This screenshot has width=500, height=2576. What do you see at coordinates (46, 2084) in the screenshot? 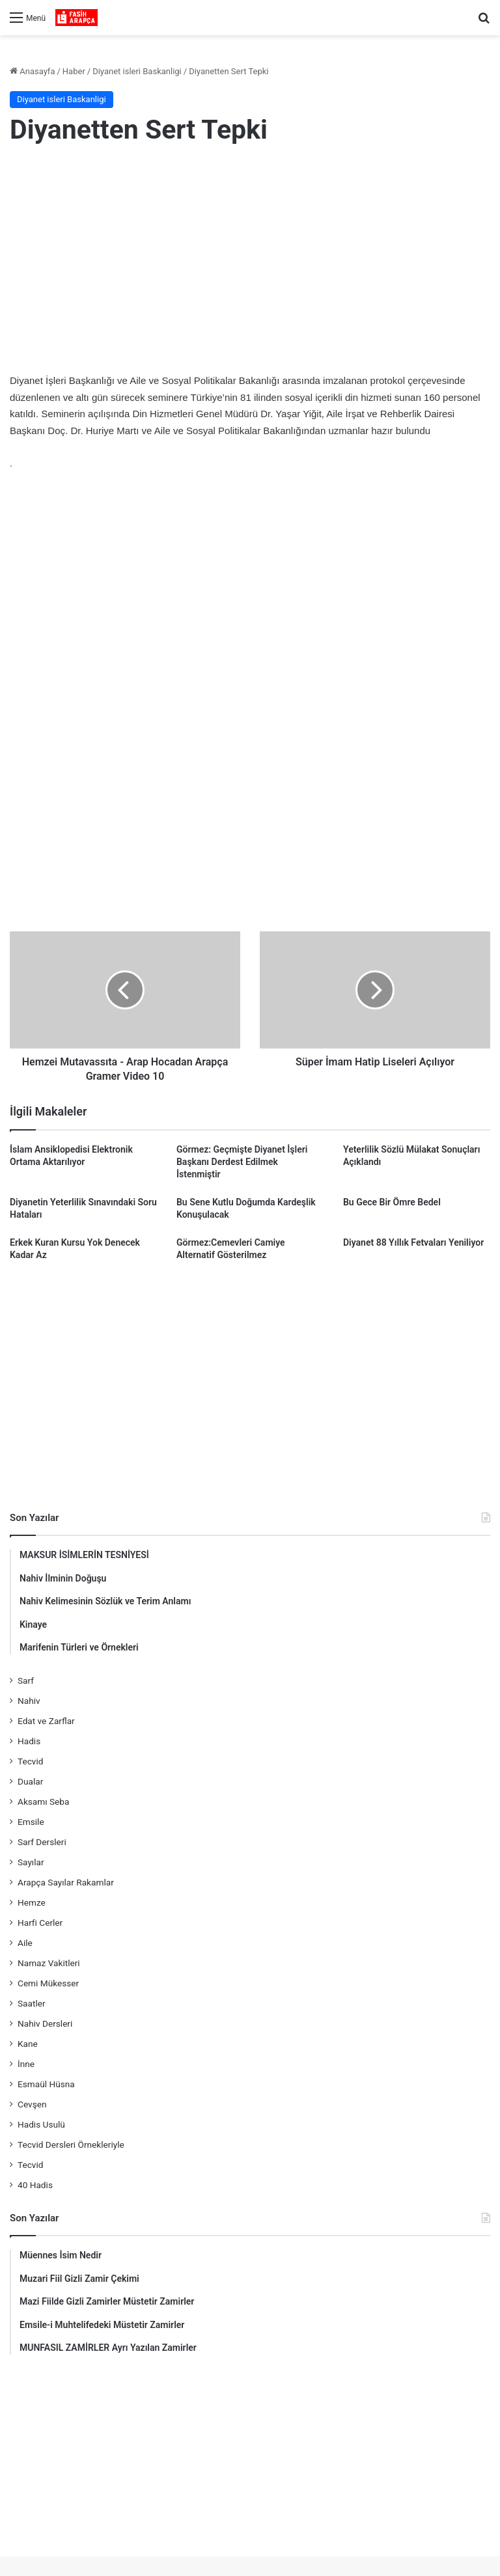
I see `Esmaül Hüsna` at bounding box center [46, 2084].